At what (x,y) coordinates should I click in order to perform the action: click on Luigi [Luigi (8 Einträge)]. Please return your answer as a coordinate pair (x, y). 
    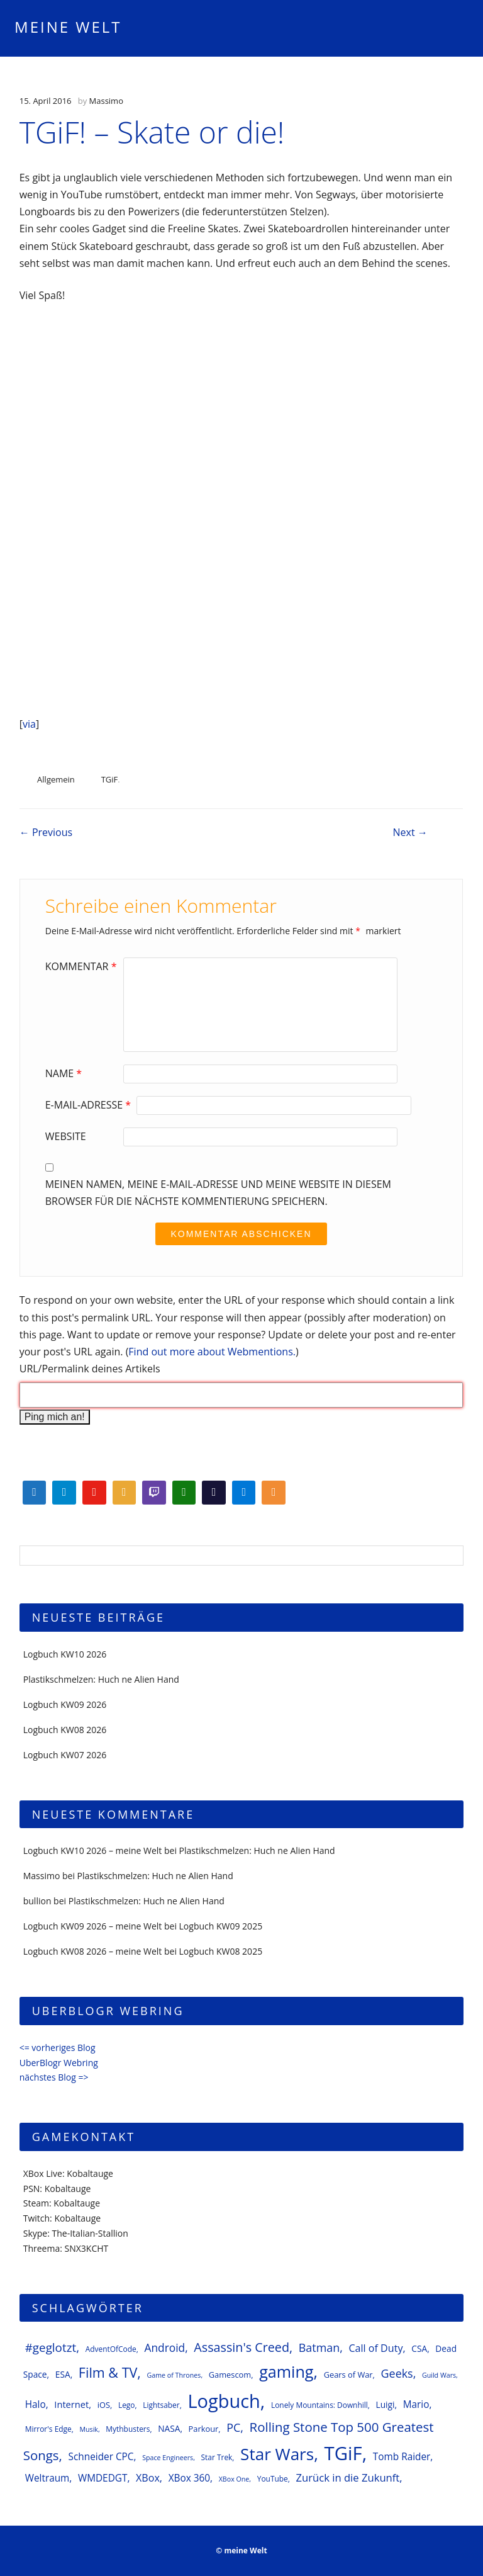
    Looking at the image, I should click on (385, 2404).